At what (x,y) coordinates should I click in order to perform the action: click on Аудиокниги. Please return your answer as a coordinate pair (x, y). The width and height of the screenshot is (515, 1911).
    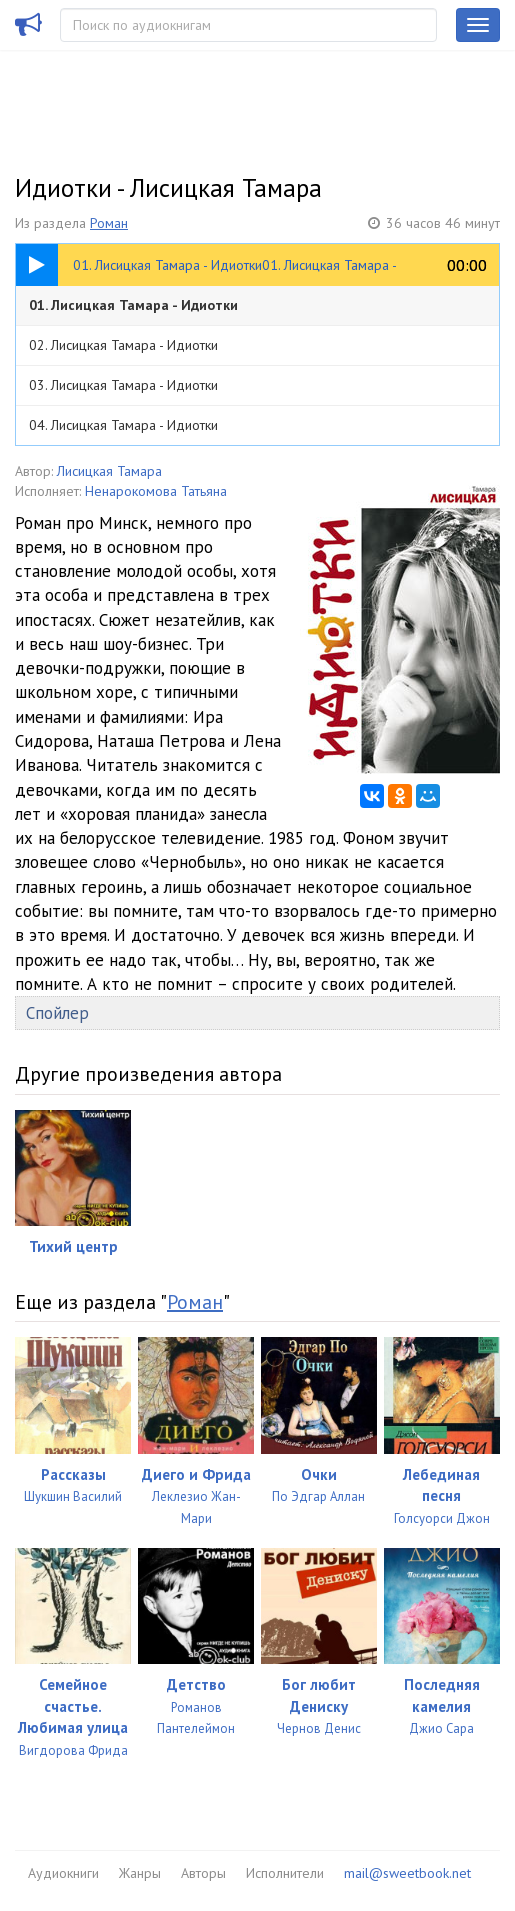
    Looking at the image, I should click on (63, 1873).